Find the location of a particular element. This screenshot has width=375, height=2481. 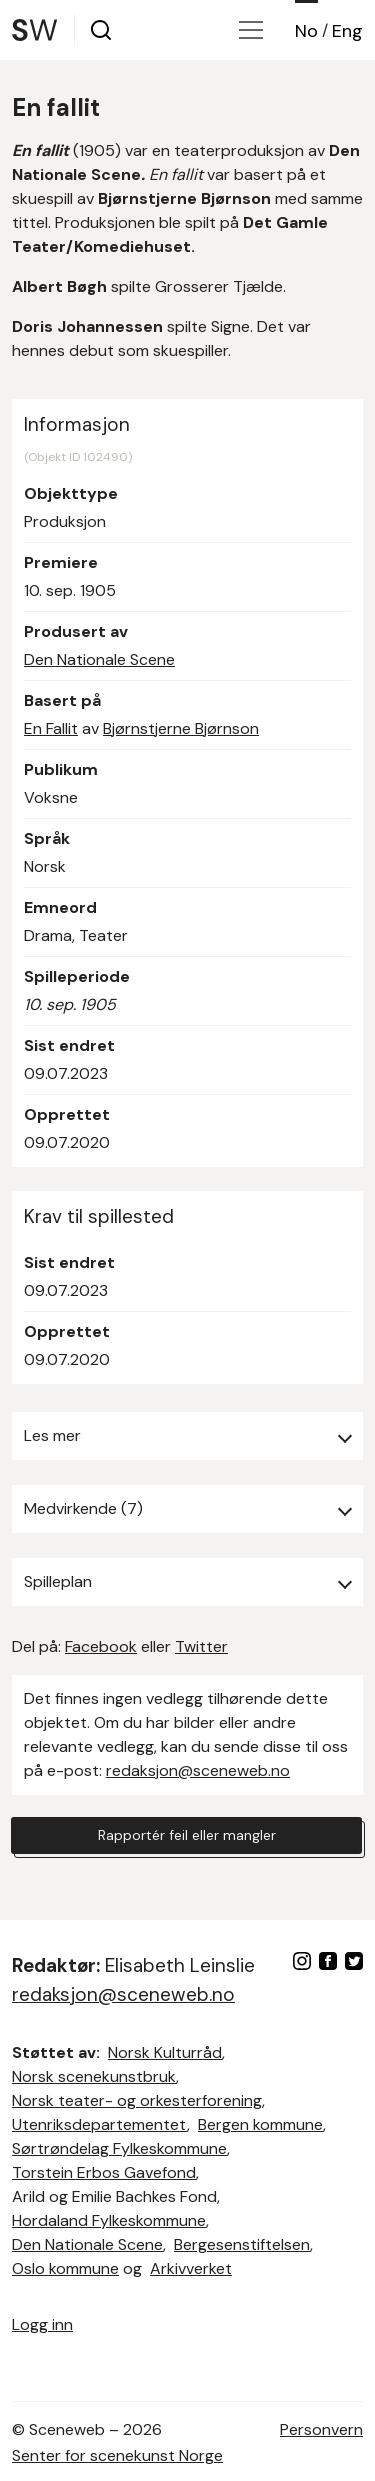

Bergesenstiftelsen is located at coordinates (242, 2244).